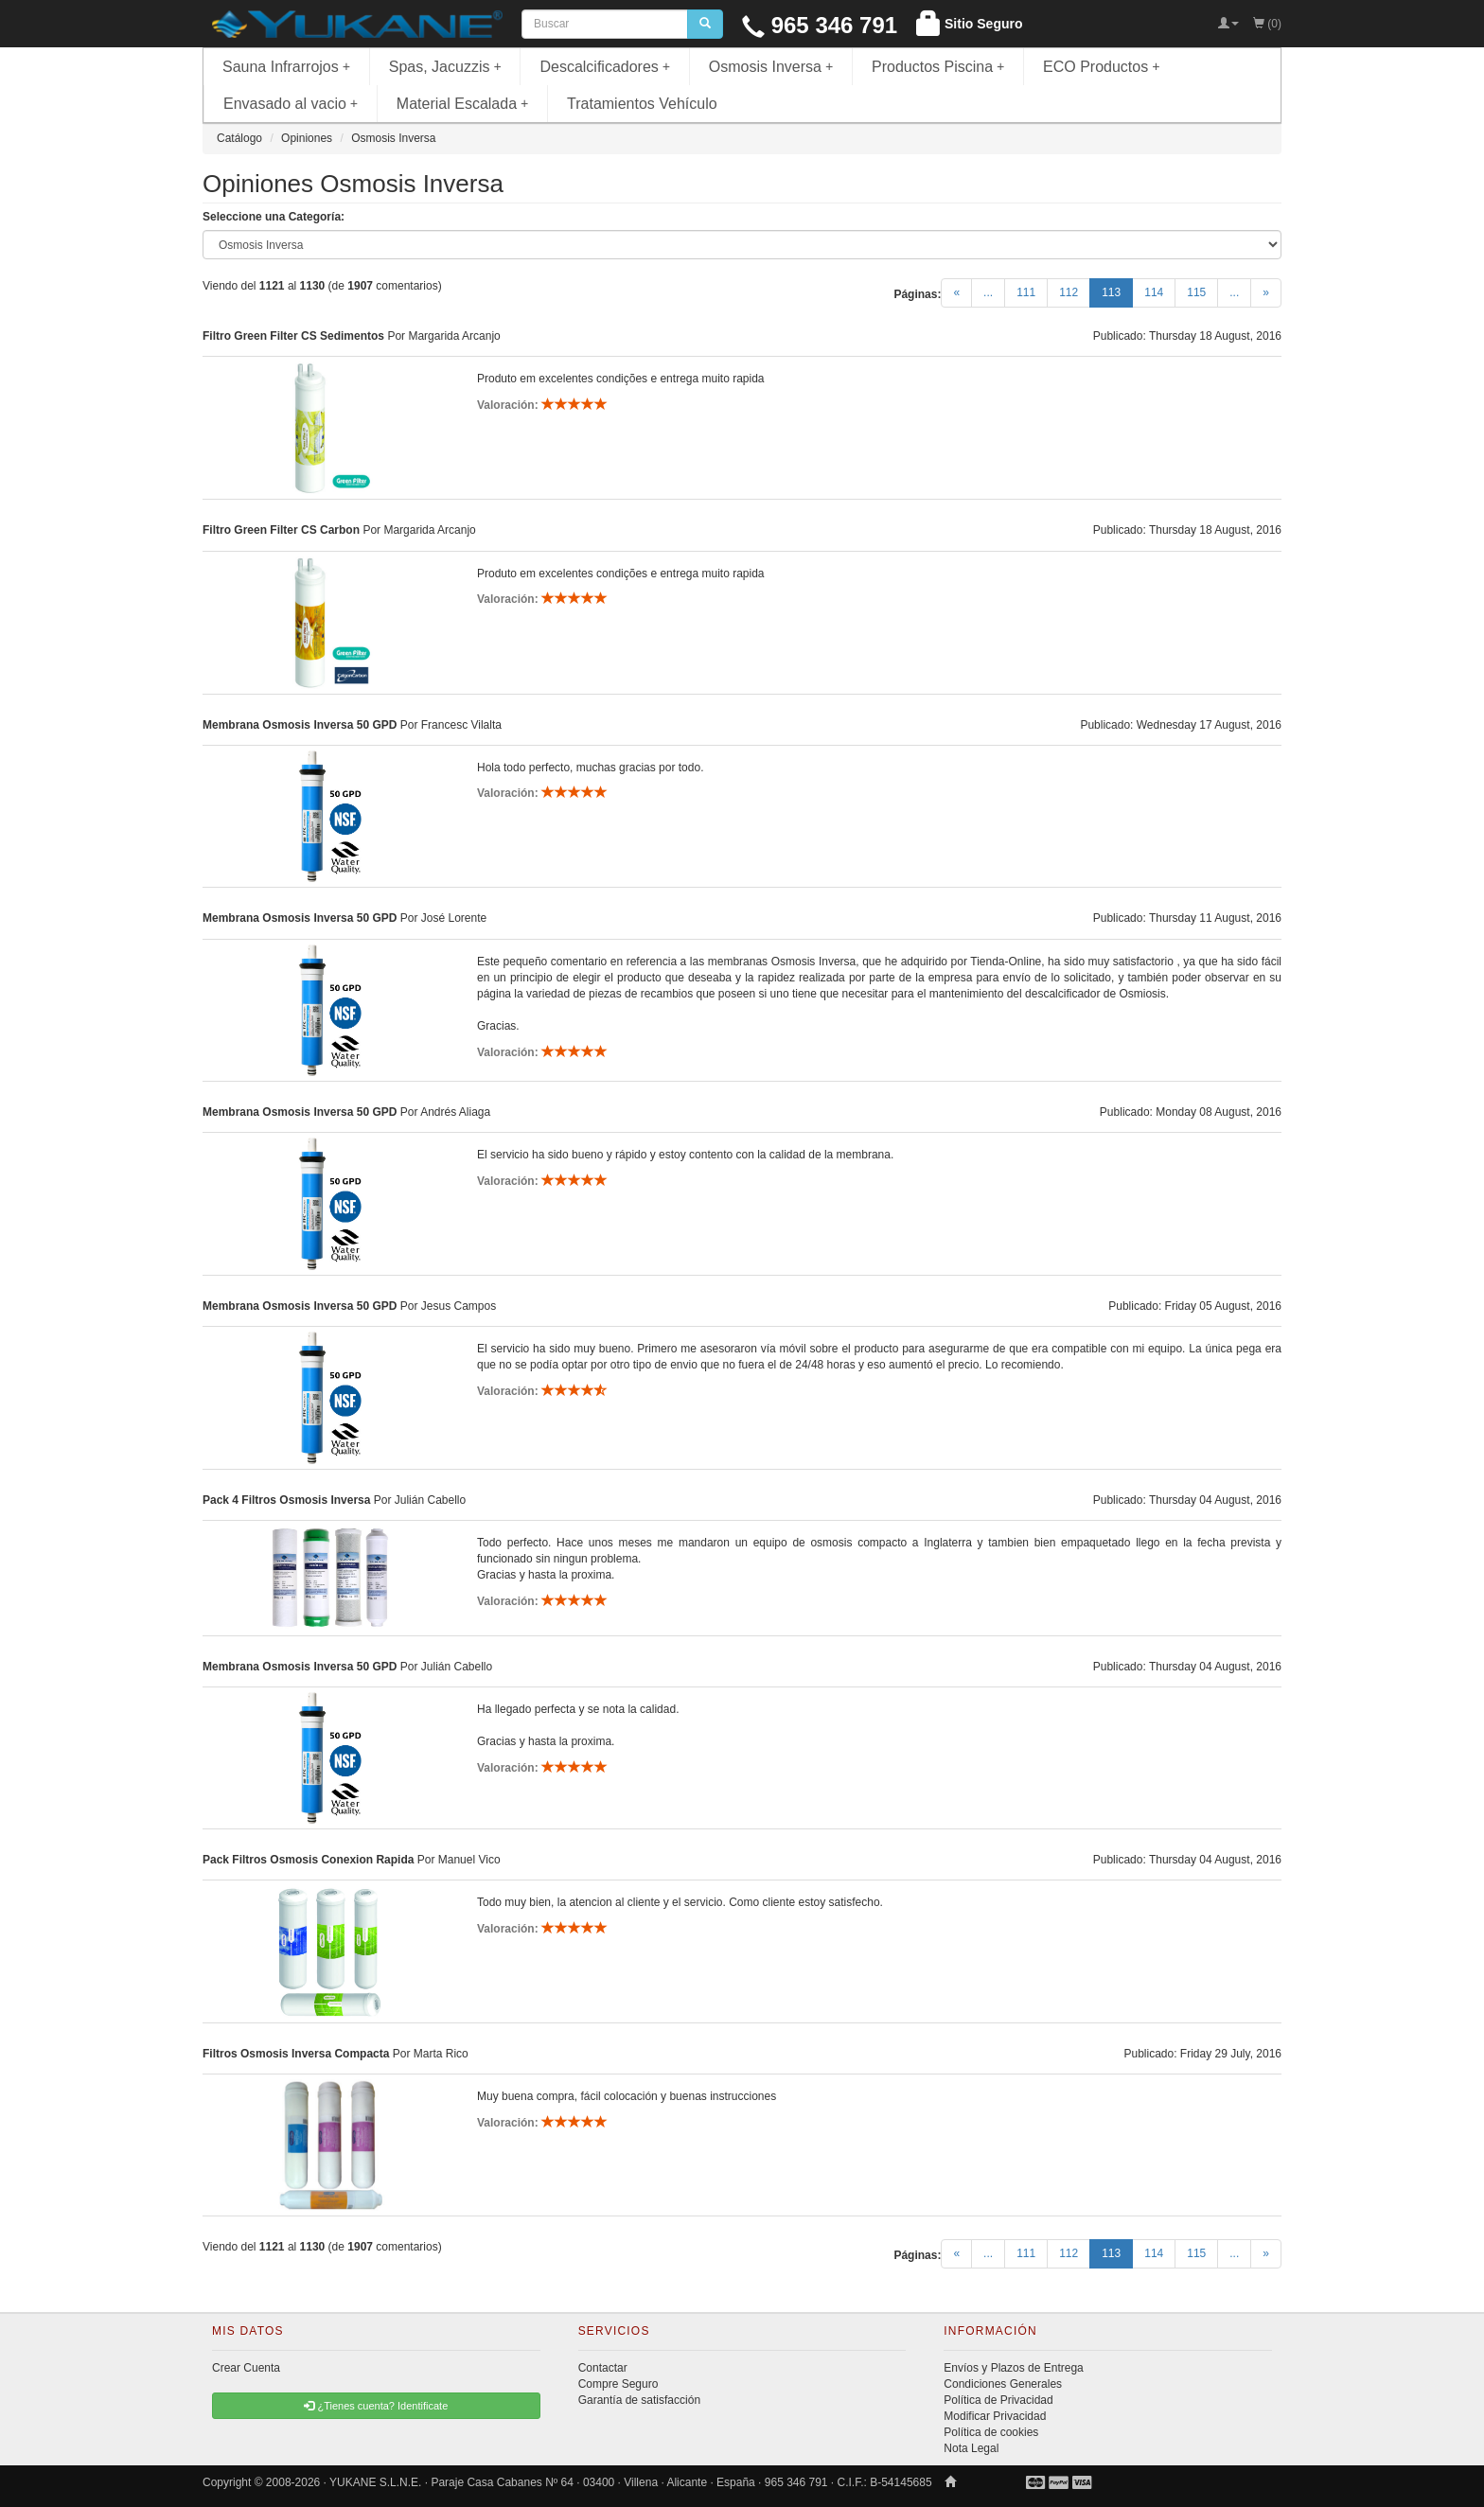 The height and width of the screenshot is (2507, 1484). Describe the element at coordinates (991, 2432) in the screenshot. I see `Política de cookies` at that location.